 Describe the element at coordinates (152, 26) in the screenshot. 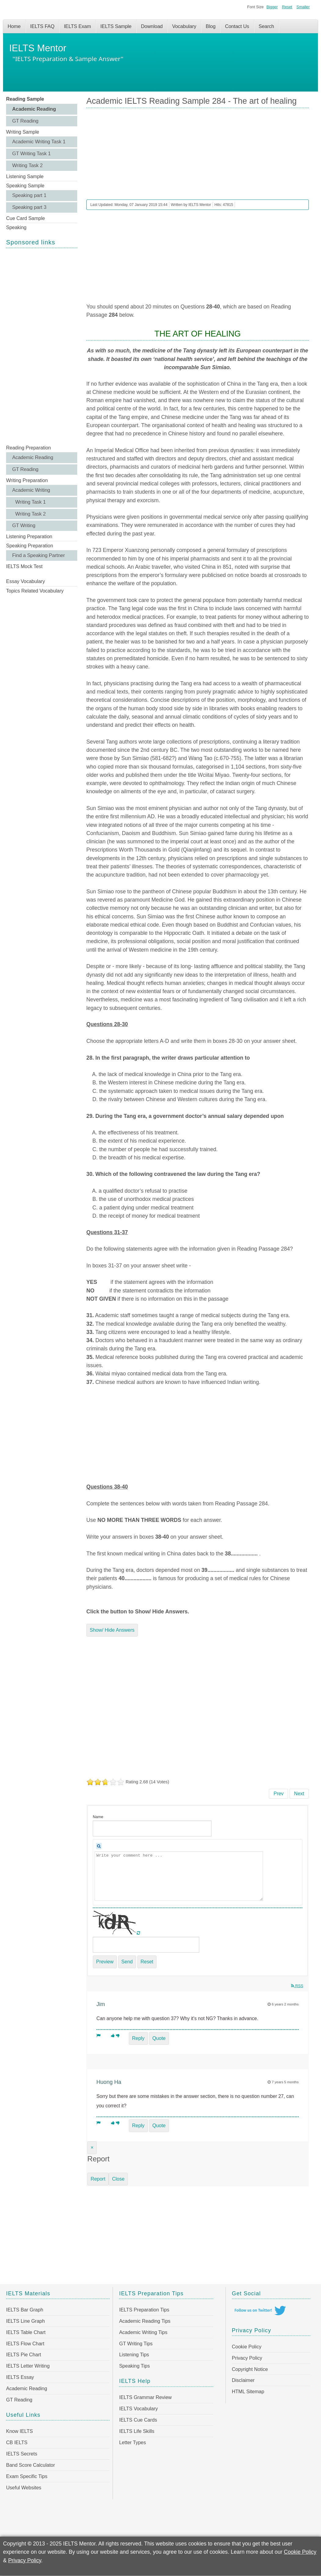

I see `Download` at that location.